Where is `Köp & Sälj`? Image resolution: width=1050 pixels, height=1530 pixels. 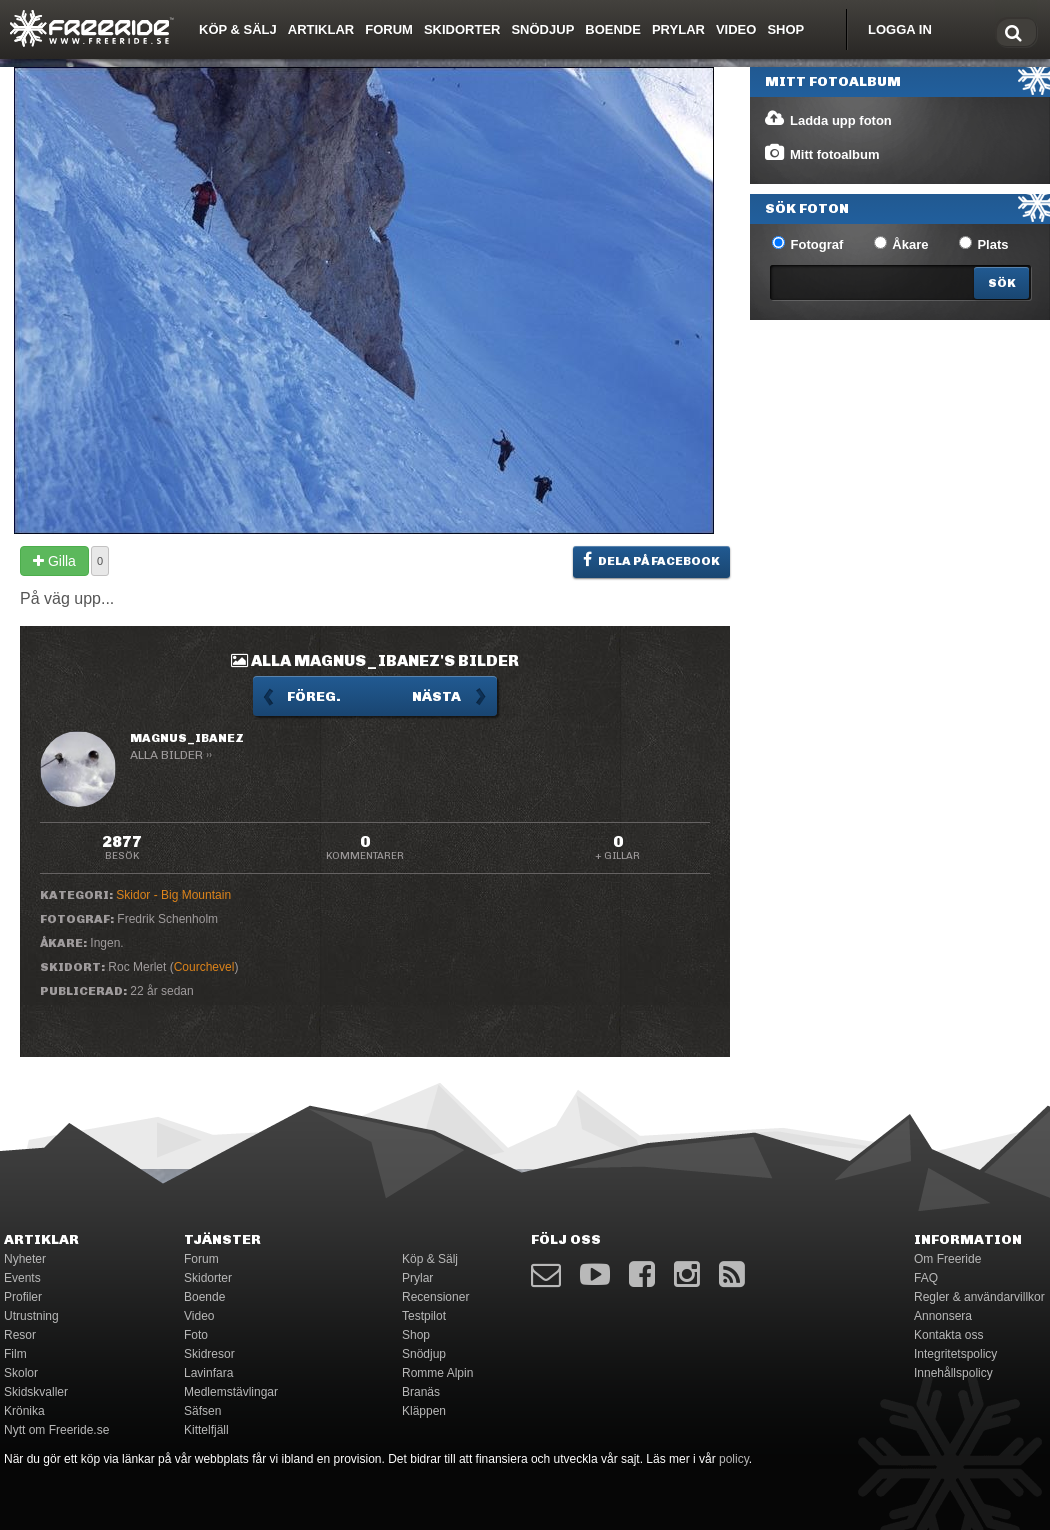 Köp & Sälj is located at coordinates (238, 29).